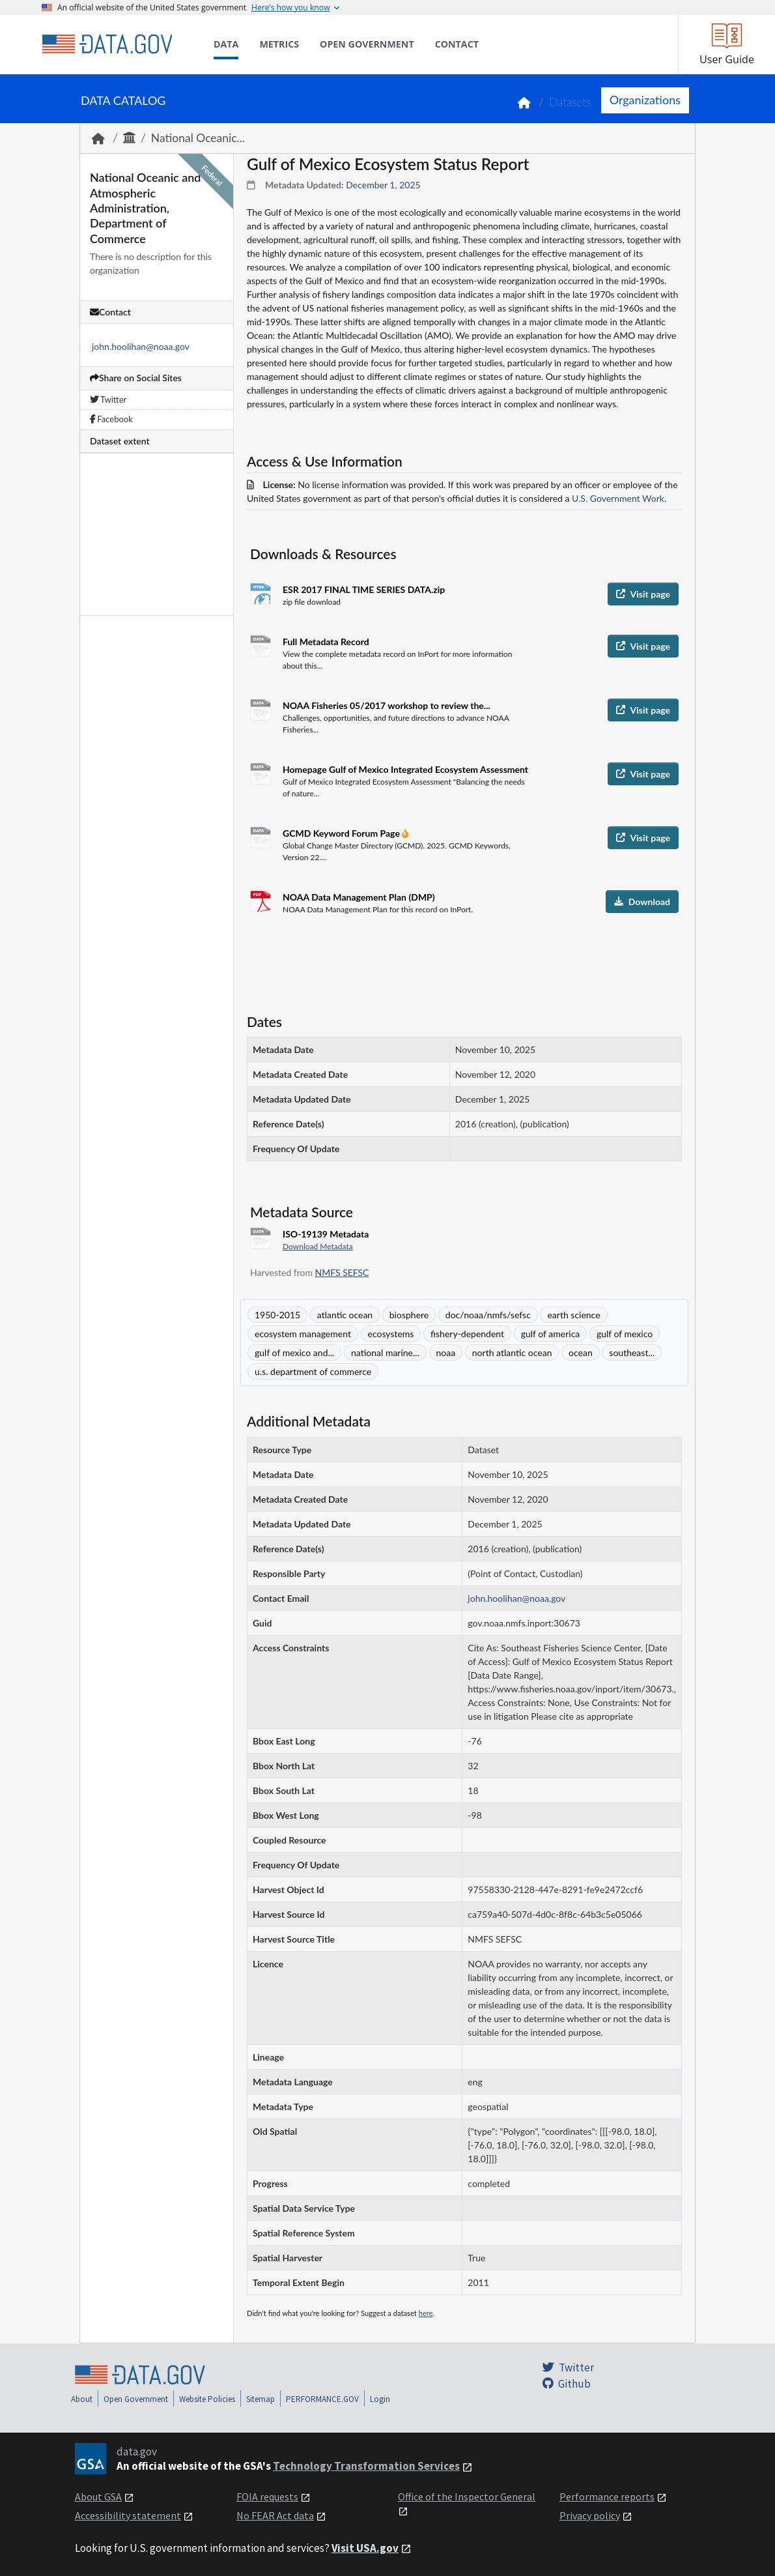 The width and height of the screenshot is (775, 2576). I want to click on ocean, so click(581, 1352).